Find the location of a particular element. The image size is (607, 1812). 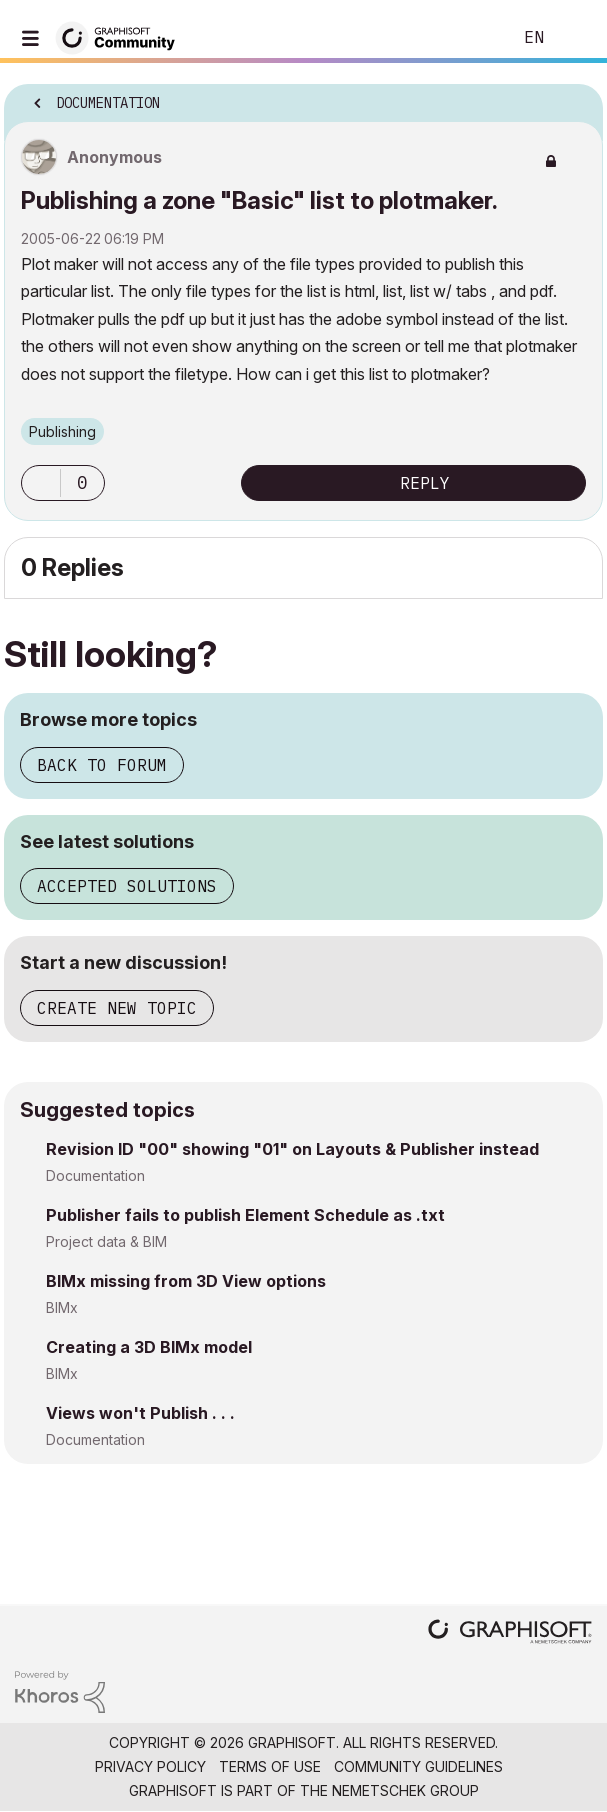

[Back to Graphisoft Community homepage] is located at coordinates (122, 36).